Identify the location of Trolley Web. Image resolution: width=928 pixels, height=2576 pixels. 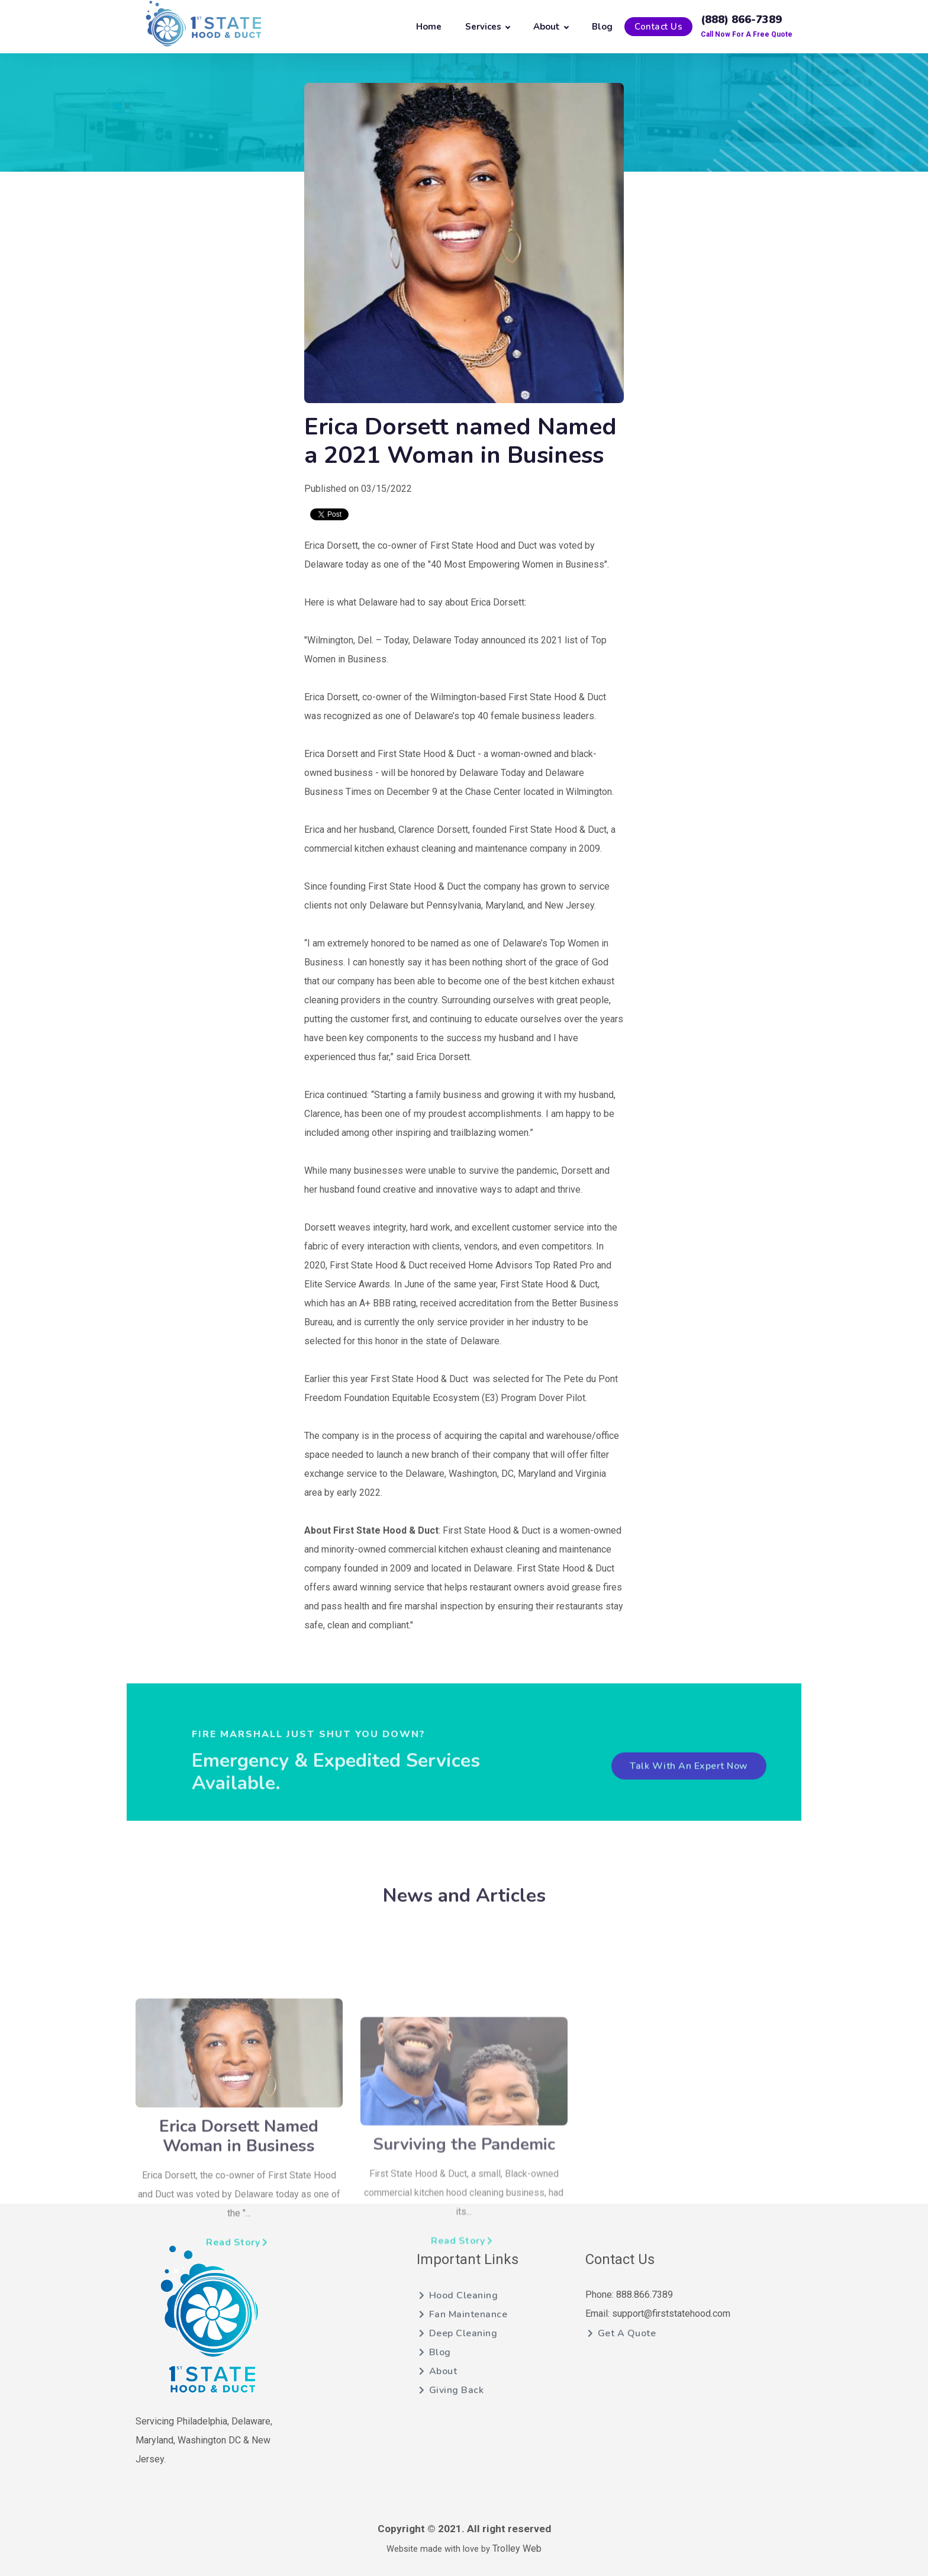
(517, 2548).